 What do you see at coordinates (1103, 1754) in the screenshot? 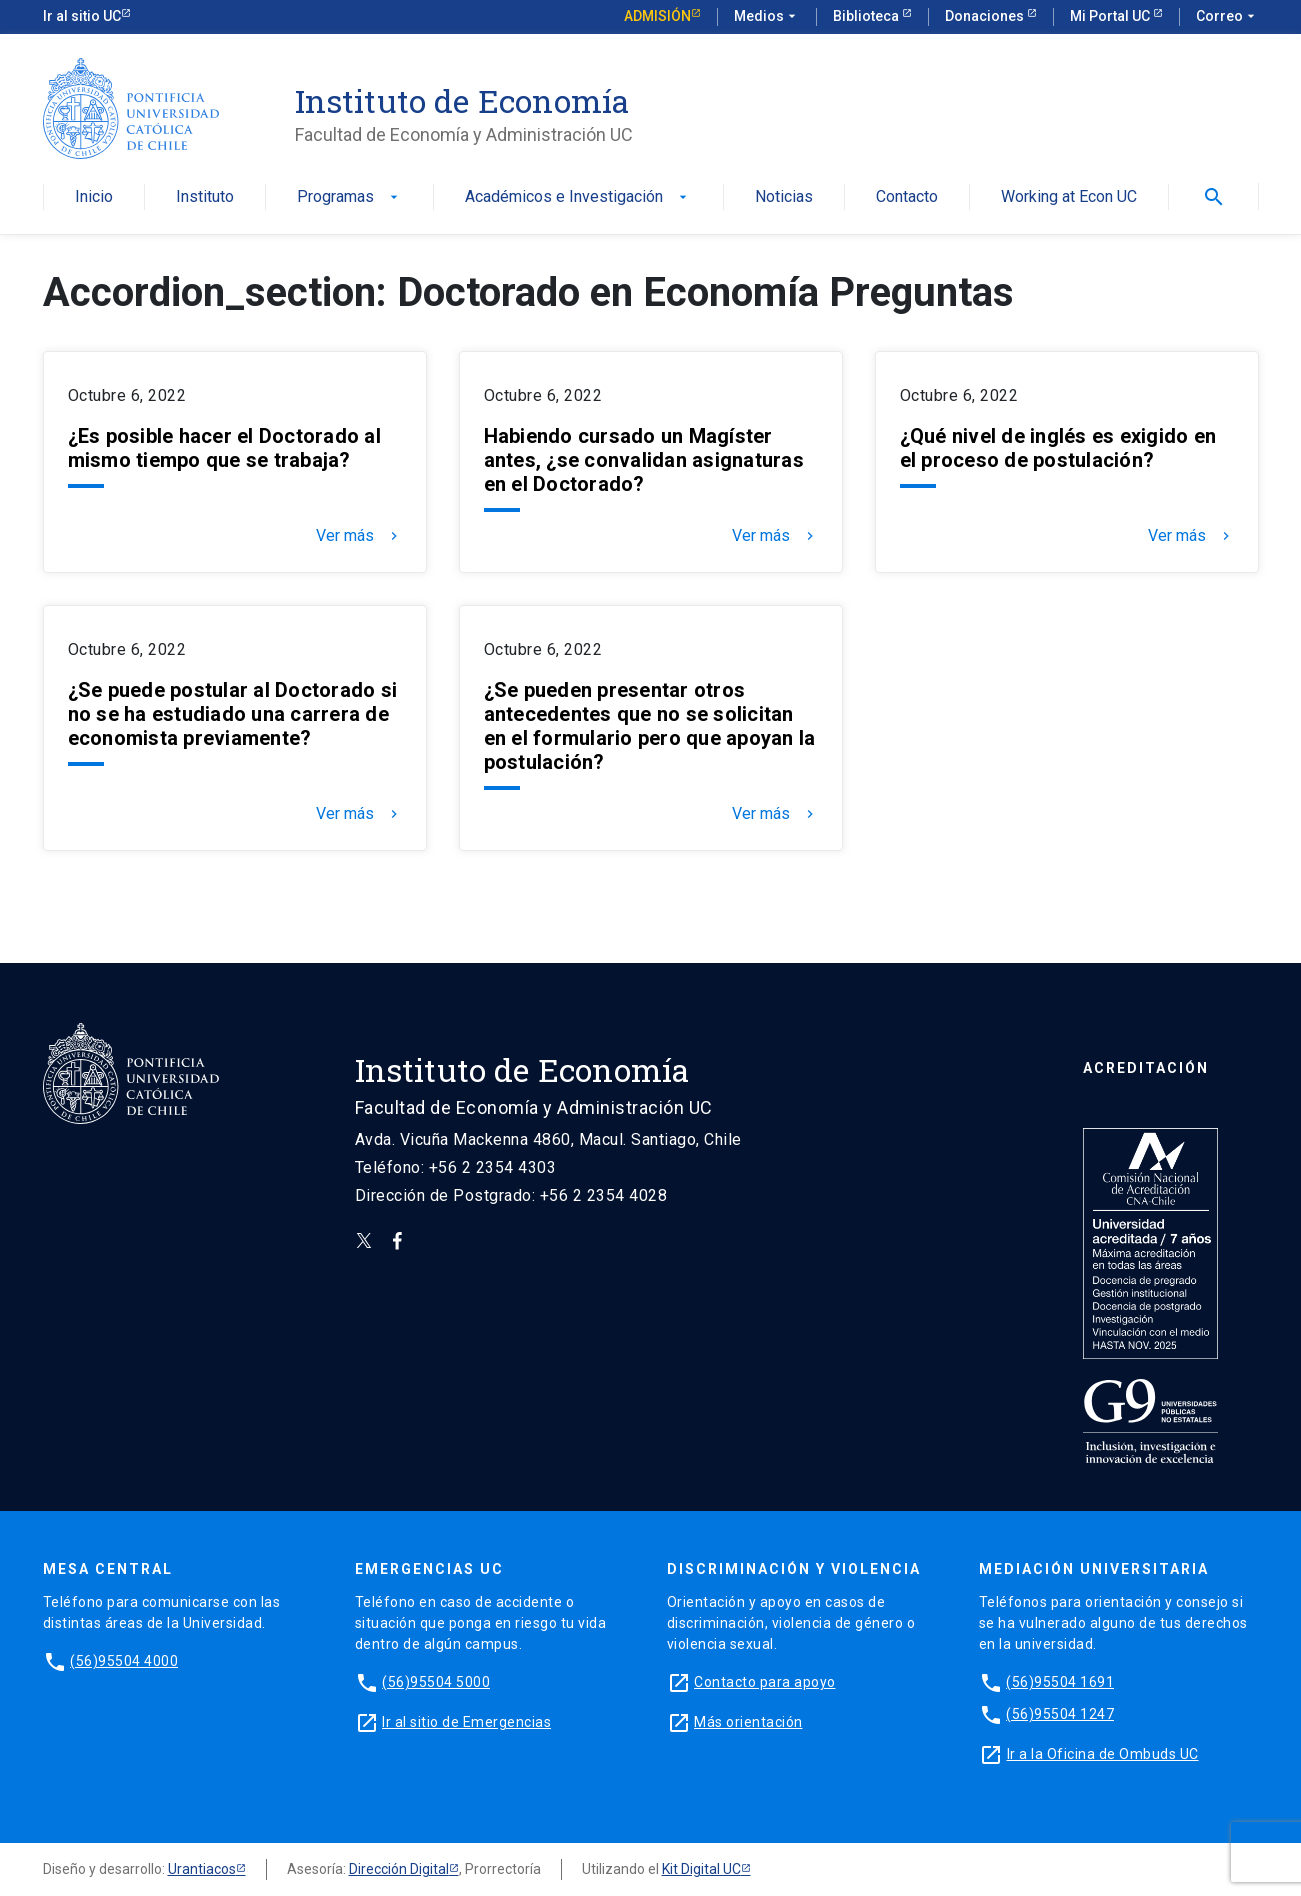
I see `Ir a la Oficina de Ombuds UC` at bounding box center [1103, 1754].